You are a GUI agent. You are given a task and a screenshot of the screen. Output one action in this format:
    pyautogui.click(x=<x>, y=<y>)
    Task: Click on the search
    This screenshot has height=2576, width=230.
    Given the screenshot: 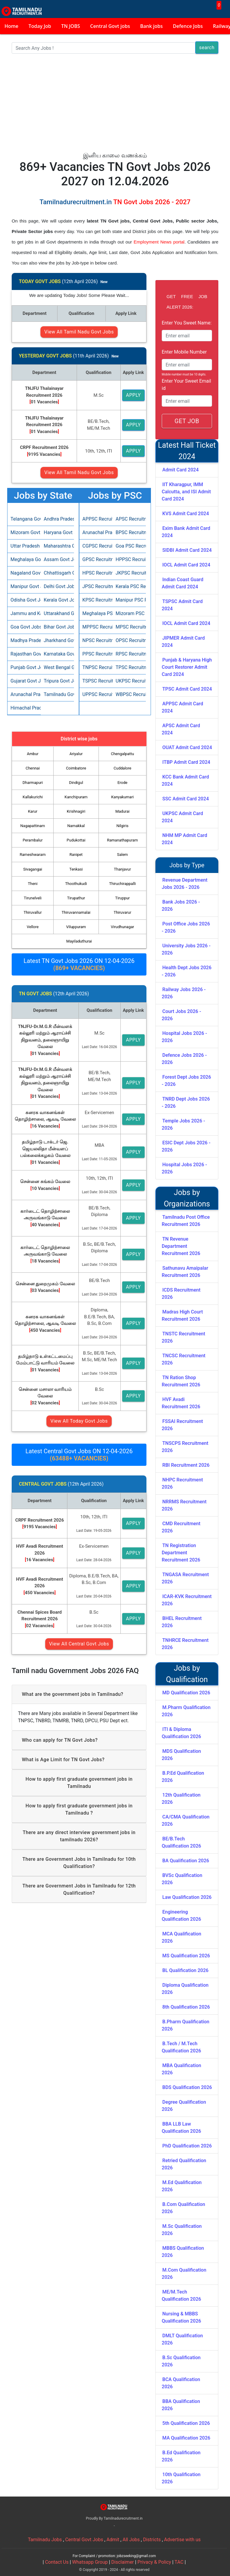 What is the action you would take?
    pyautogui.click(x=206, y=47)
    